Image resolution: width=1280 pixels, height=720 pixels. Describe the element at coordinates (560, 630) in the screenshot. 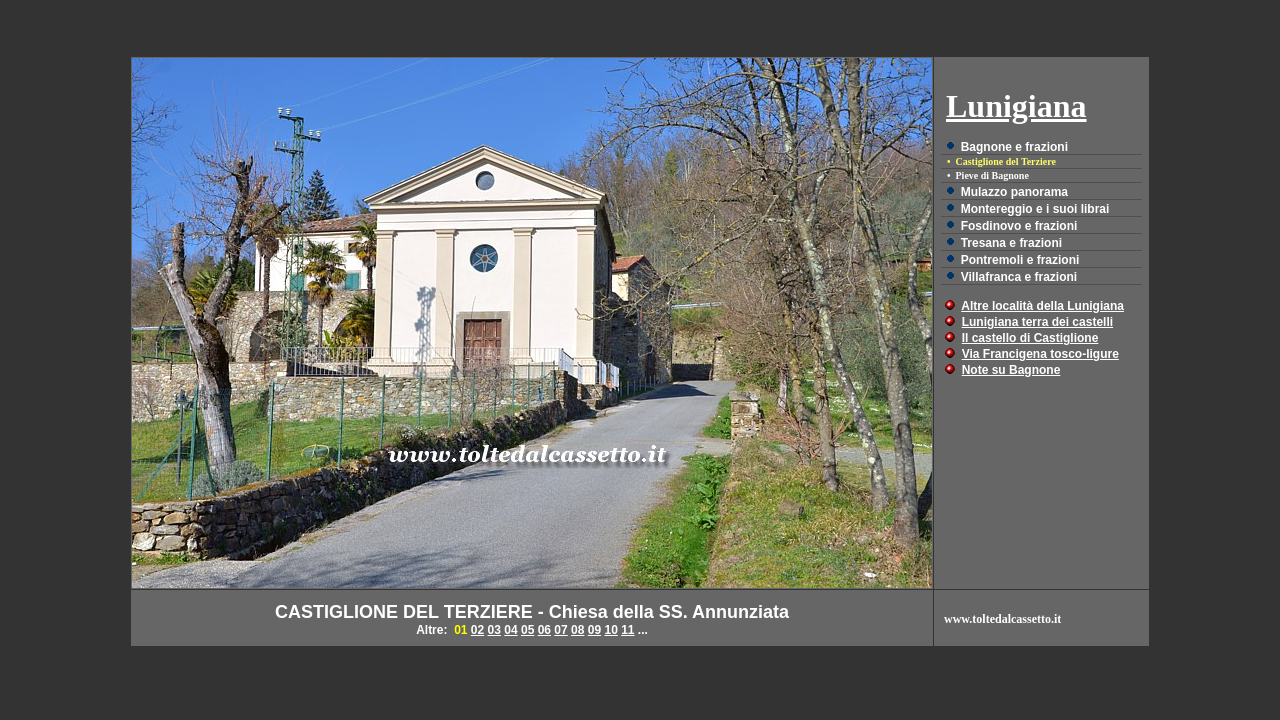

I see `07` at that location.